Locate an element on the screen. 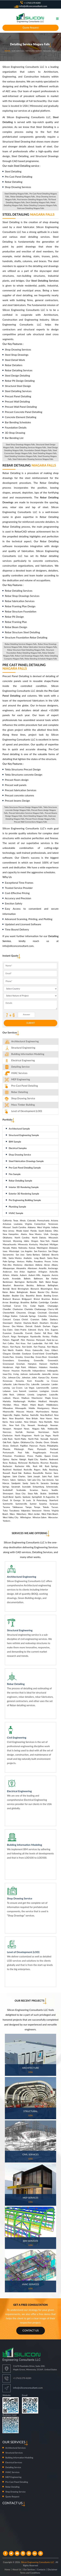 Image resolution: width=61 pixels, height=2576 pixels. Philadelphia is located at coordinates (52, 1446).